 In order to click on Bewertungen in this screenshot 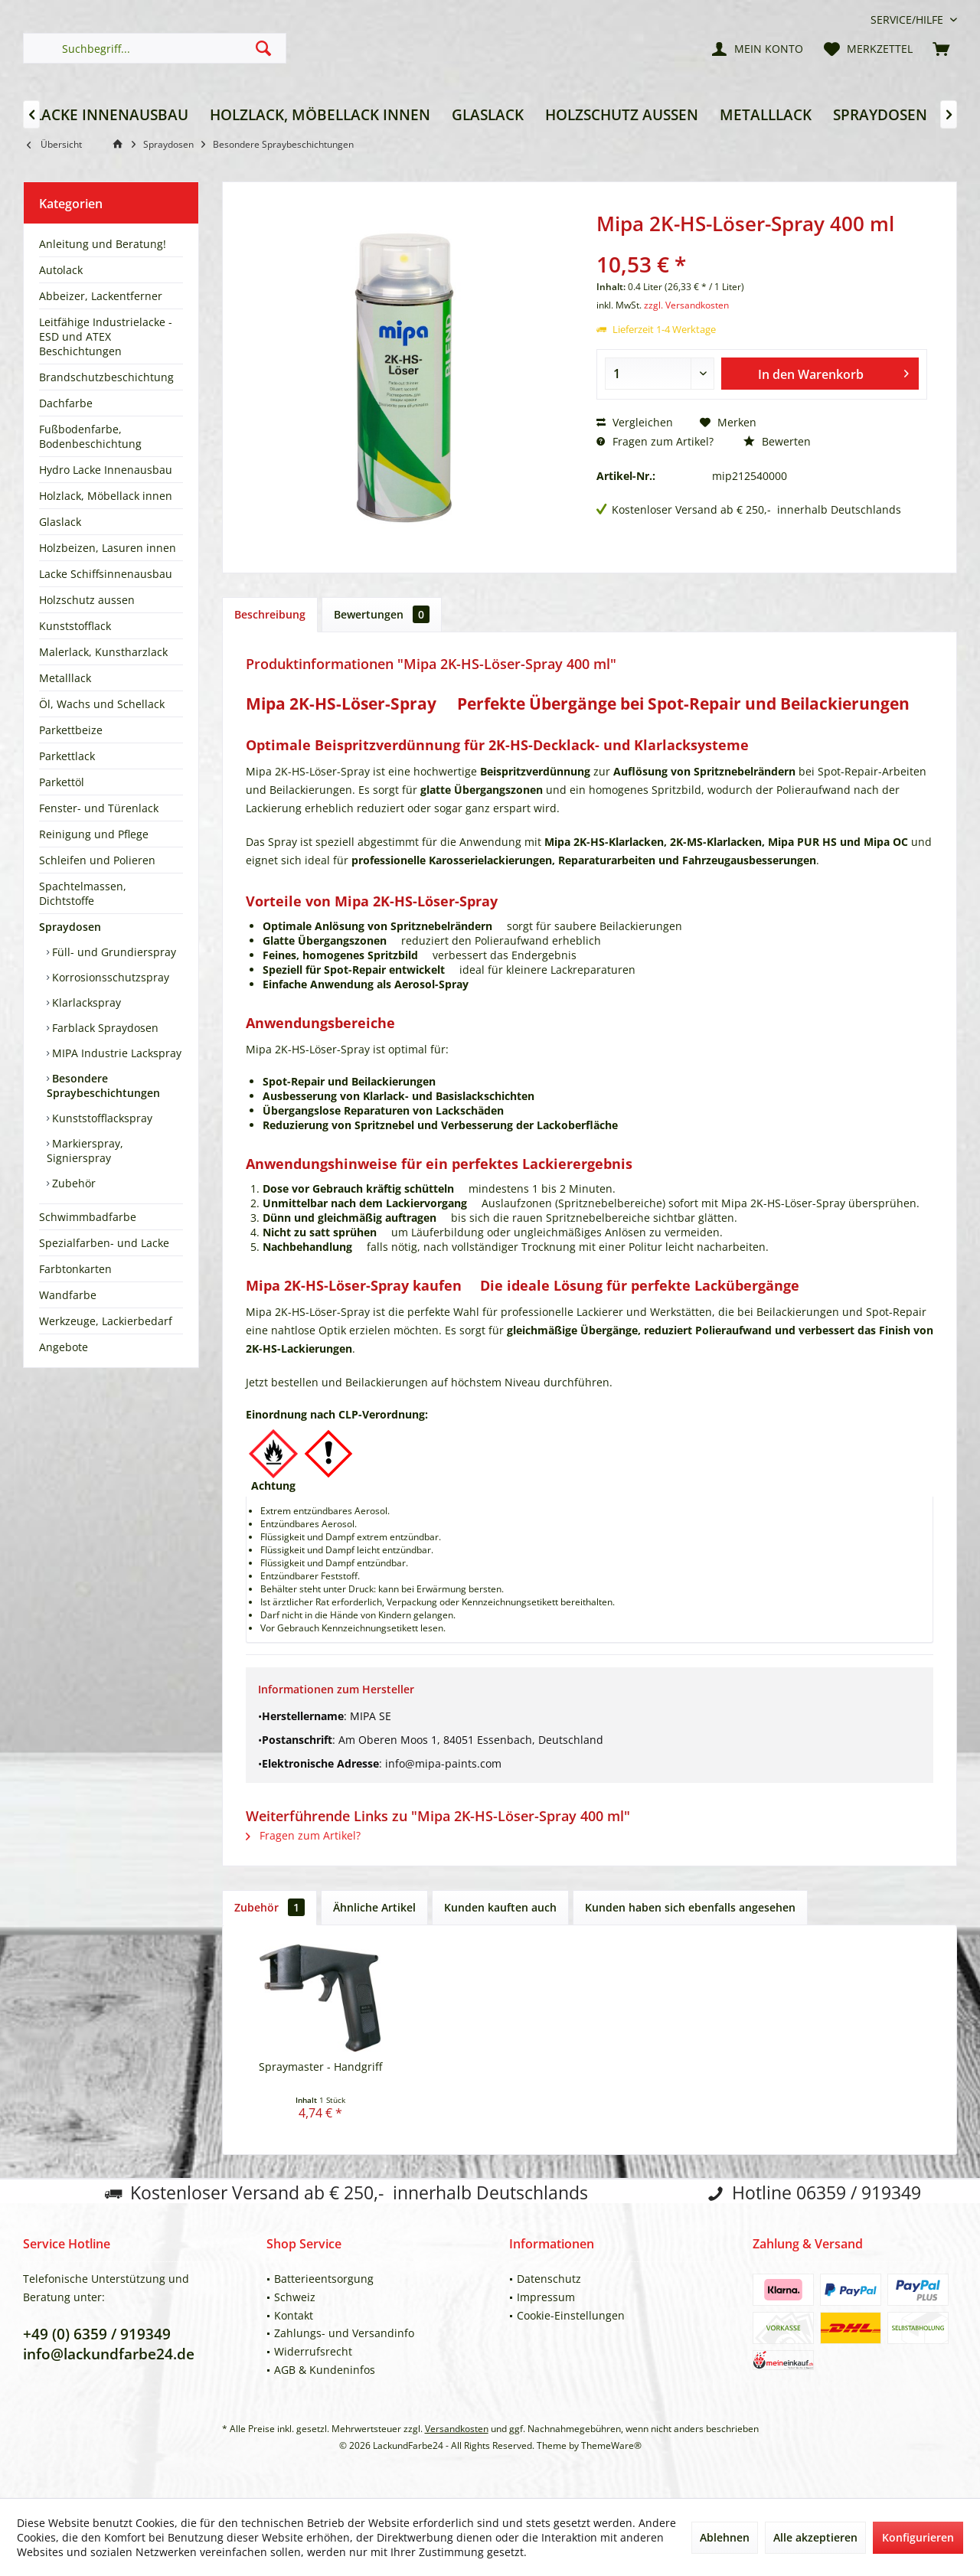, I will do `click(382, 614)`.